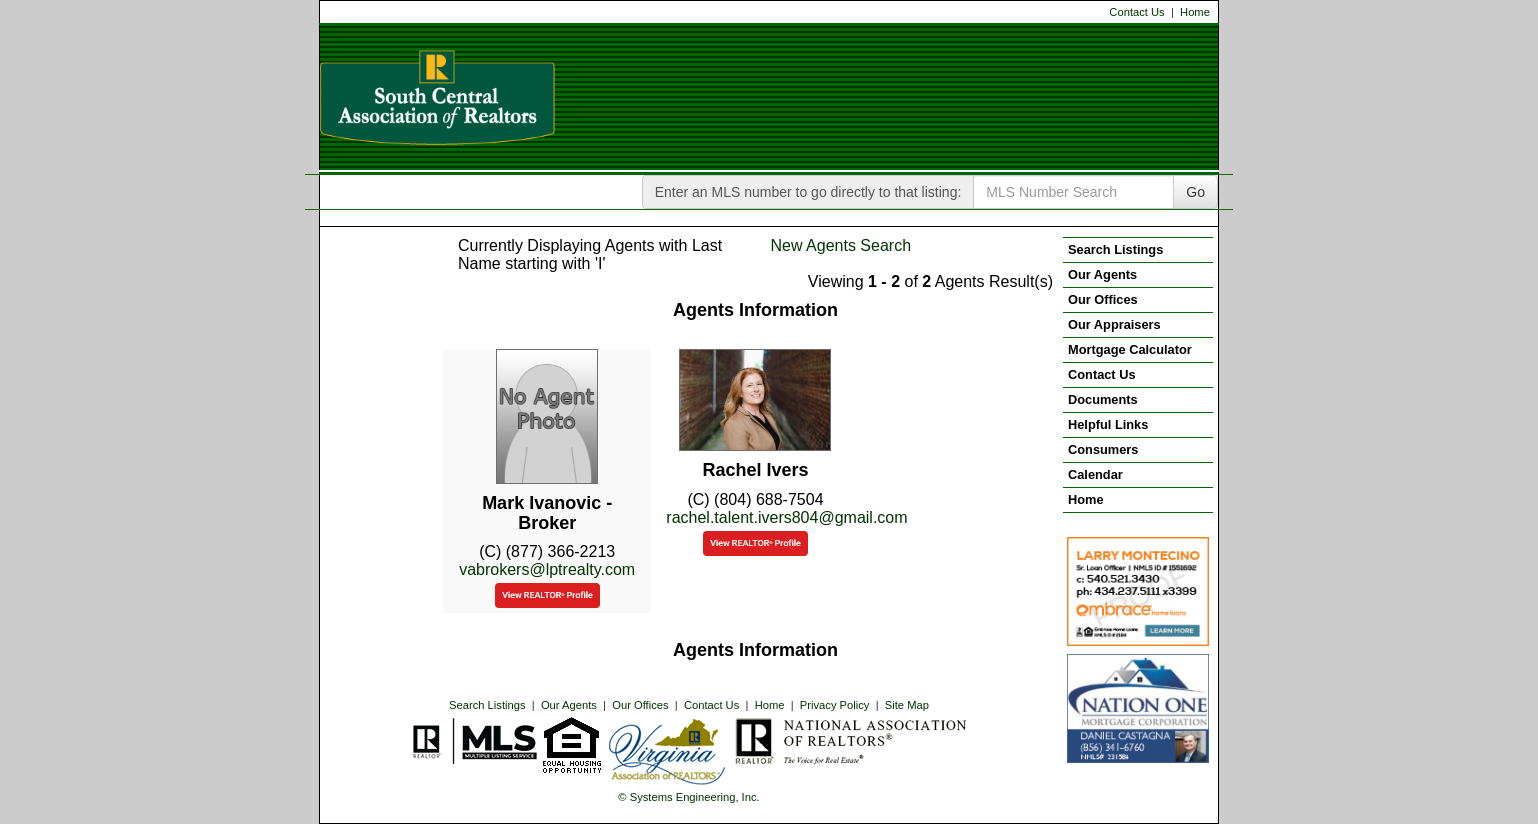  I want to click on rachel.talent.ivers804@gmail.com, so click(786, 517).